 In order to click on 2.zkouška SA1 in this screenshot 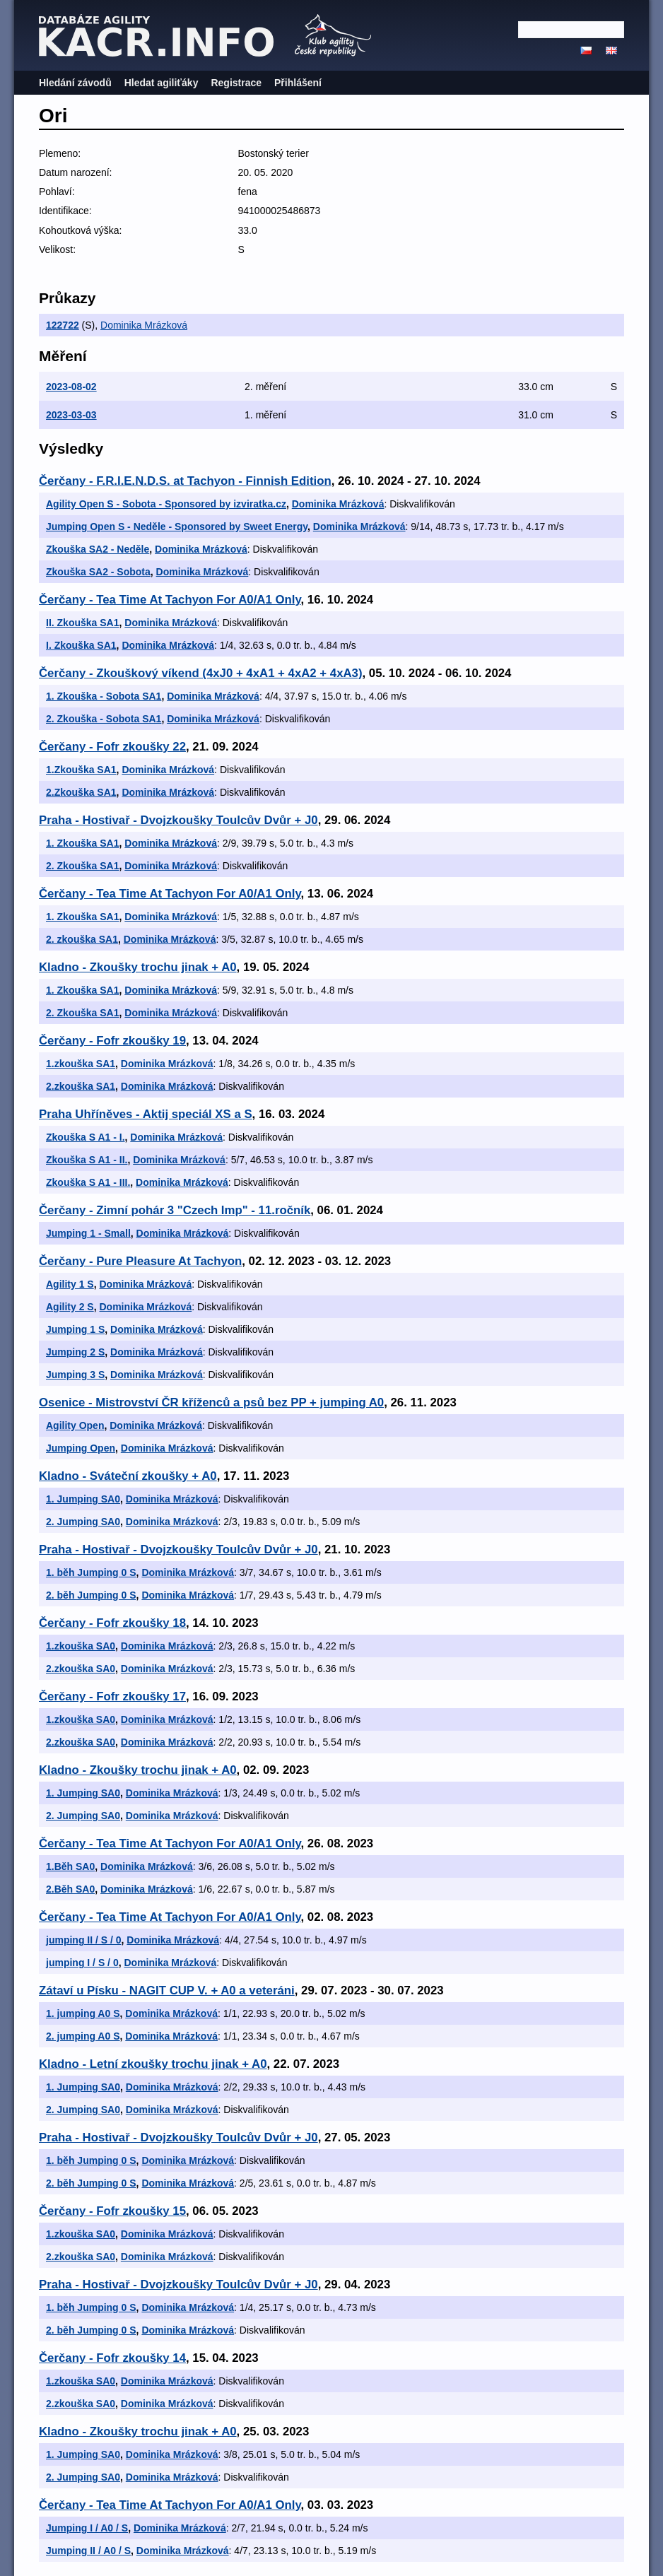, I will do `click(80, 1086)`.